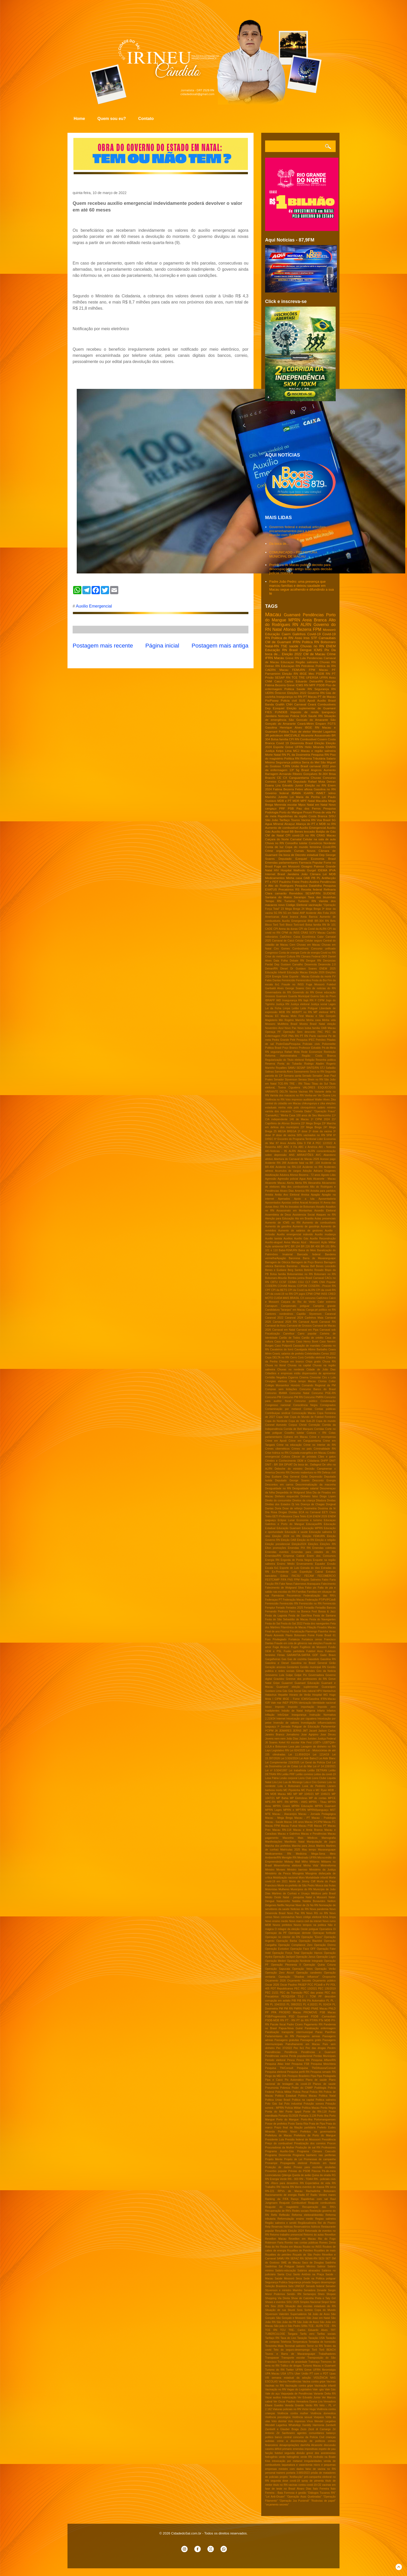  I want to click on Crime na educação, so click(289, 1444).